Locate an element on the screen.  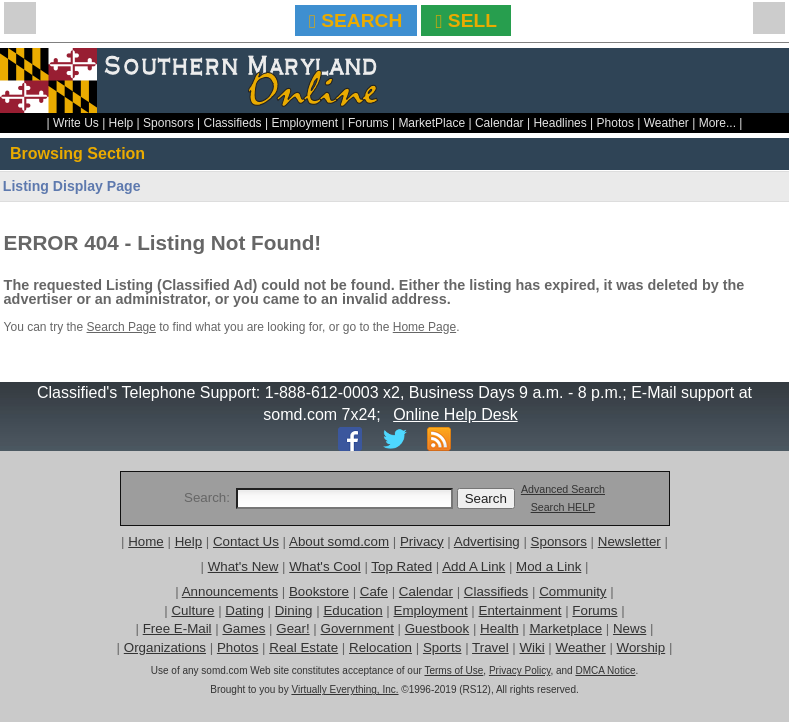
Newsletter is located at coordinates (629, 541).